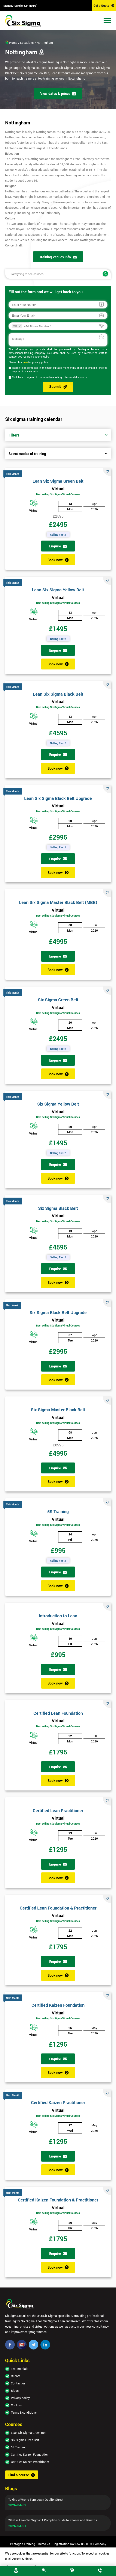  What do you see at coordinates (58, 560) in the screenshot?
I see `Book now` at bounding box center [58, 560].